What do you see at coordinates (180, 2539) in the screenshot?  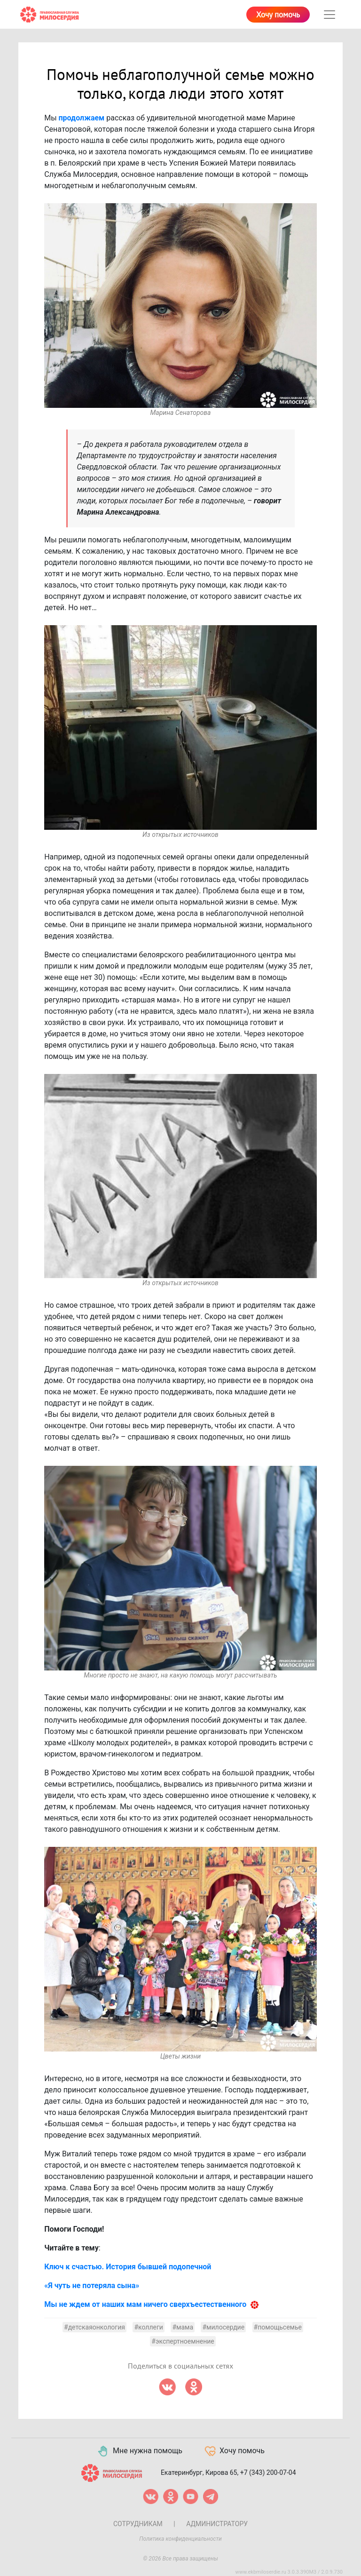 I see `Политика конфиденциальности` at bounding box center [180, 2539].